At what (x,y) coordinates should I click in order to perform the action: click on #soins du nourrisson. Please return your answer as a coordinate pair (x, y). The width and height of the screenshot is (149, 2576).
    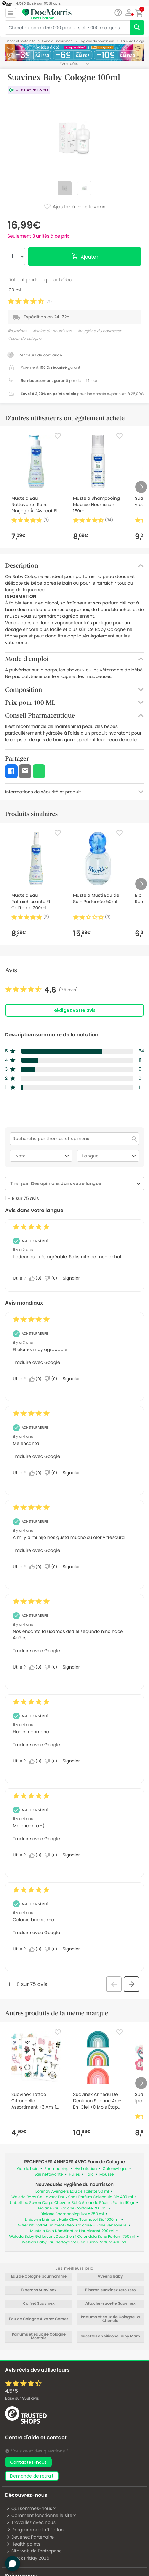
    Looking at the image, I should click on (52, 331).